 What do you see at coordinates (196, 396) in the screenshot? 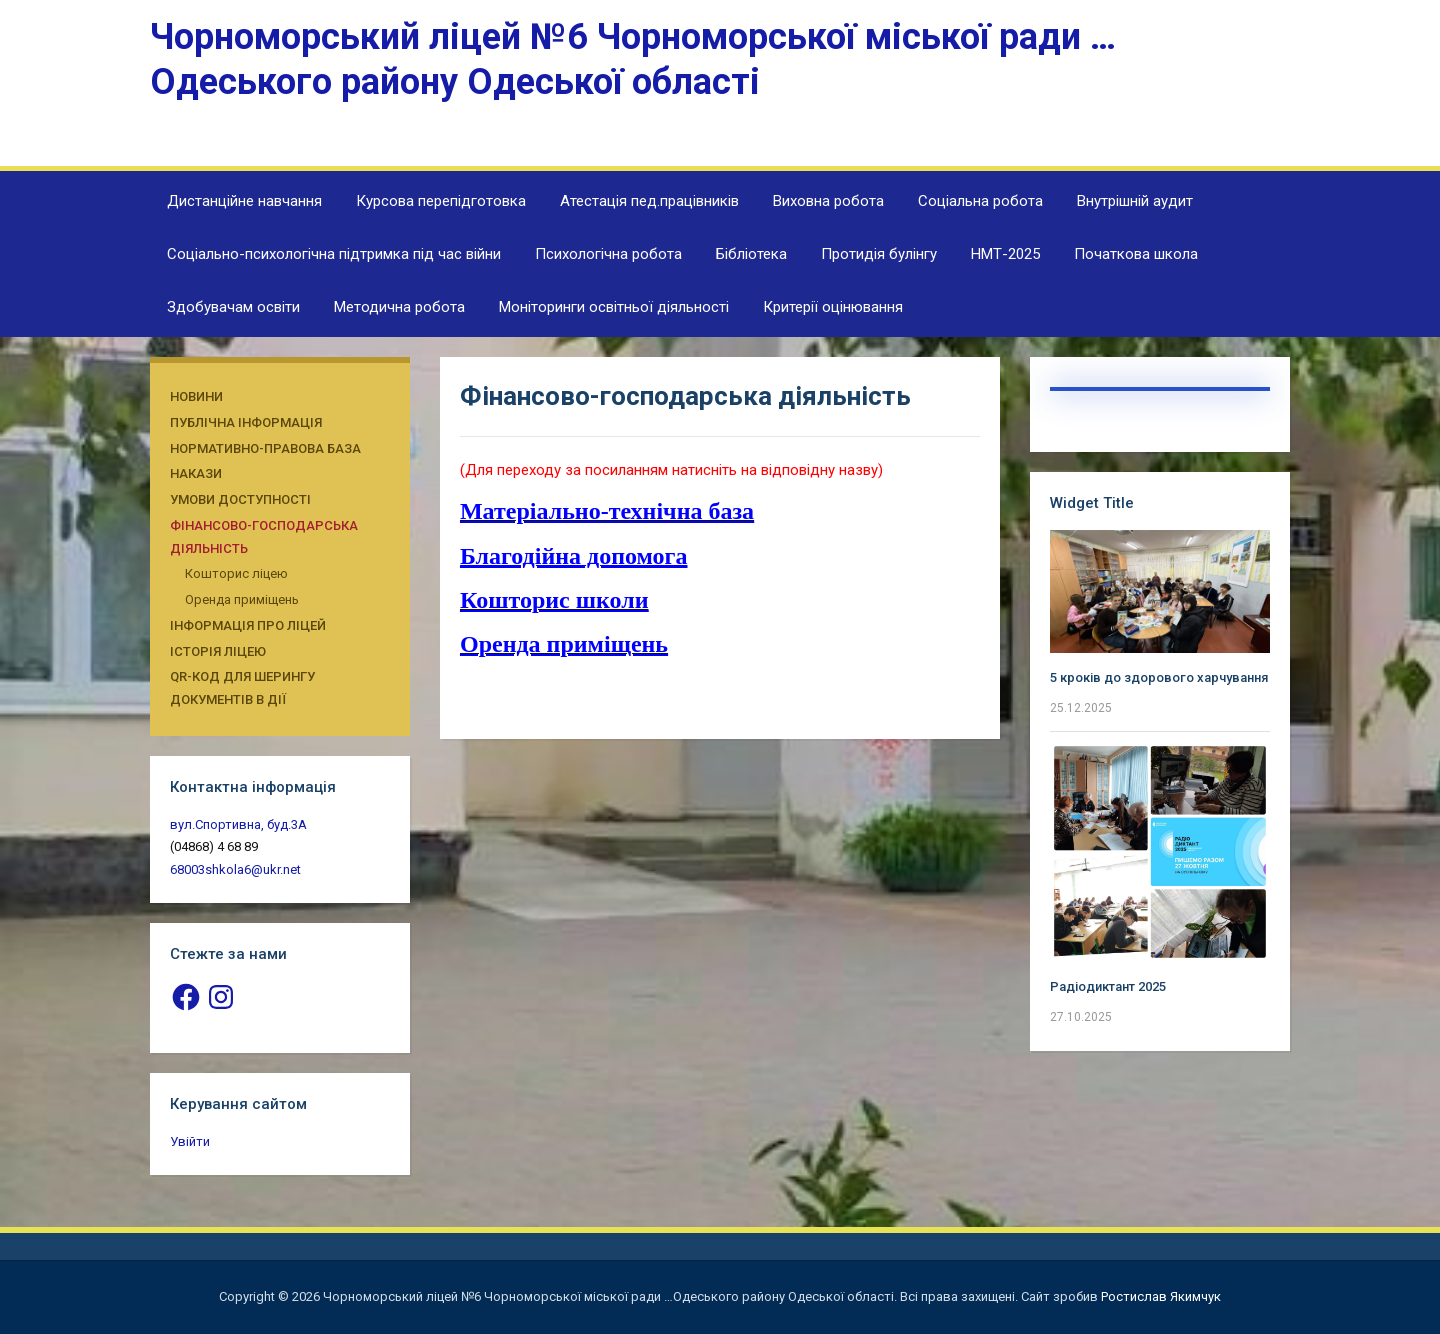
I see `Новини` at bounding box center [196, 396].